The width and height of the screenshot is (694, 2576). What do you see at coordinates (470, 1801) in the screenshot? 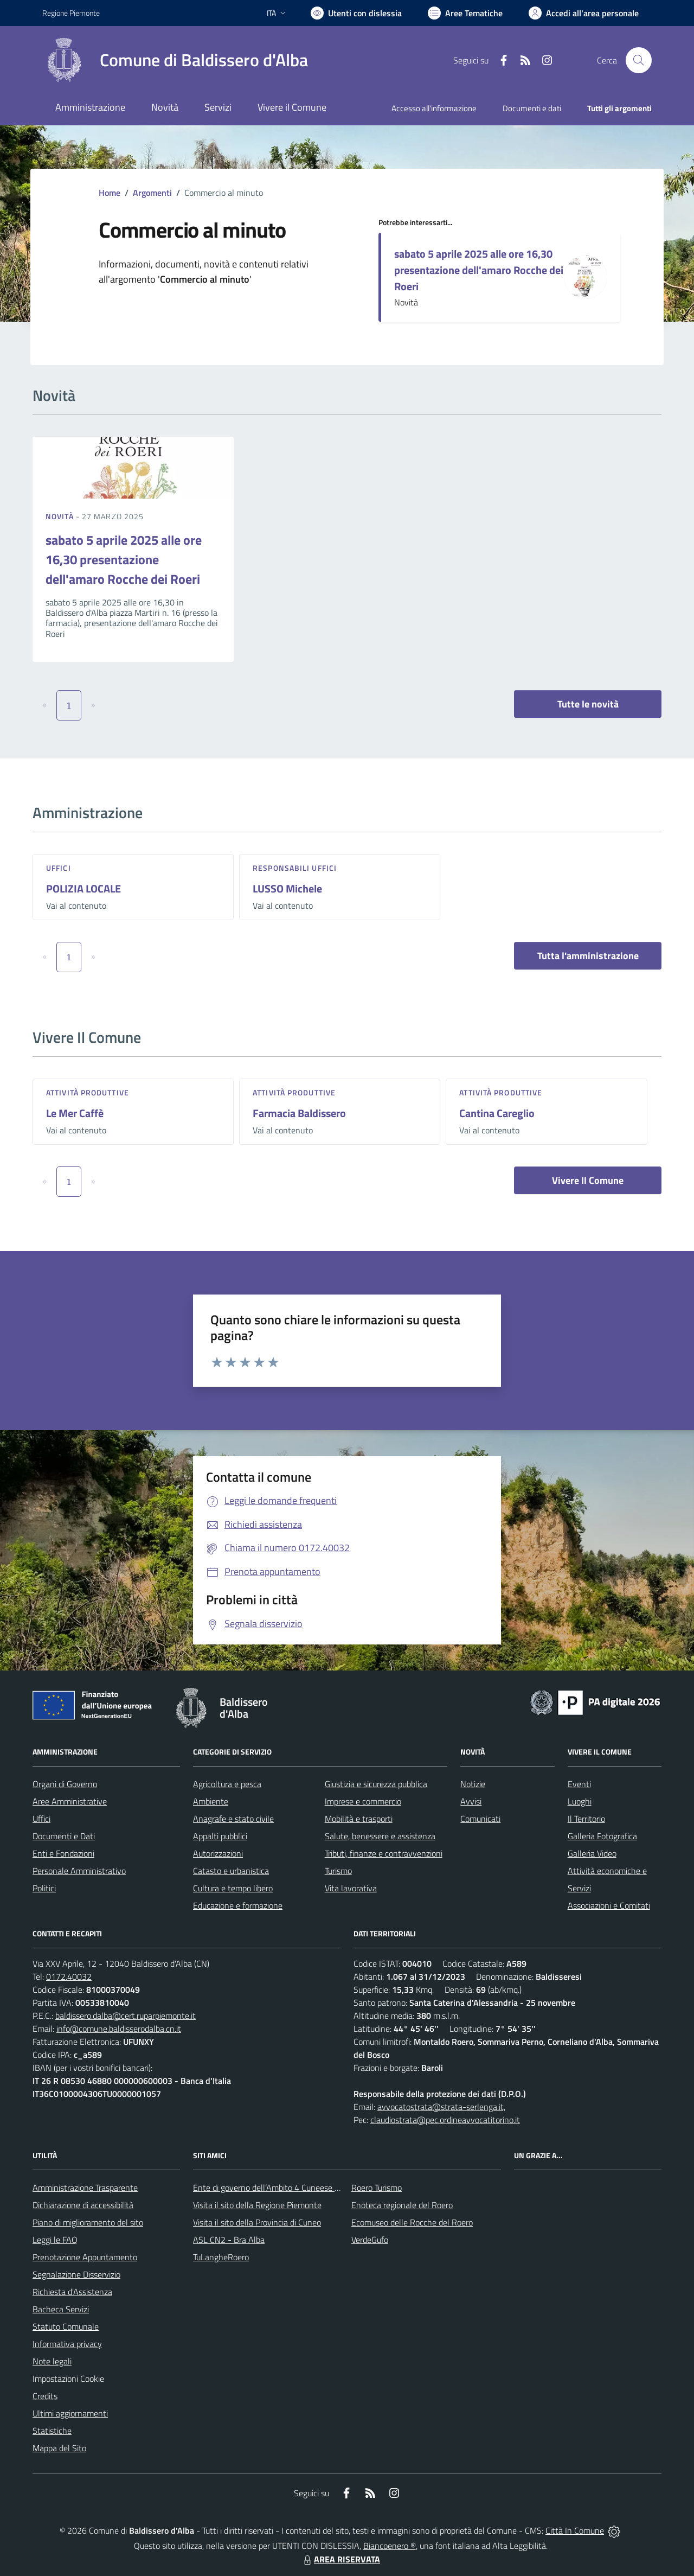
I see `Avvisi` at bounding box center [470, 1801].